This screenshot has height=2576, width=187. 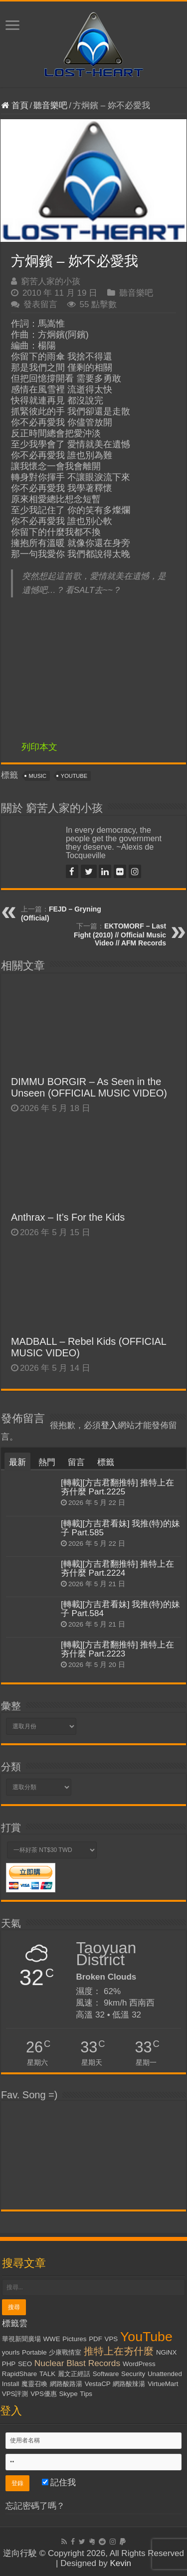 What do you see at coordinates (89, 1087) in the screenshot?
I see `DIMMU BORGIR – As Seen in the Unseen (OFFICIAL MUSIC VIDEO)` at bounding box center [89, 1087].